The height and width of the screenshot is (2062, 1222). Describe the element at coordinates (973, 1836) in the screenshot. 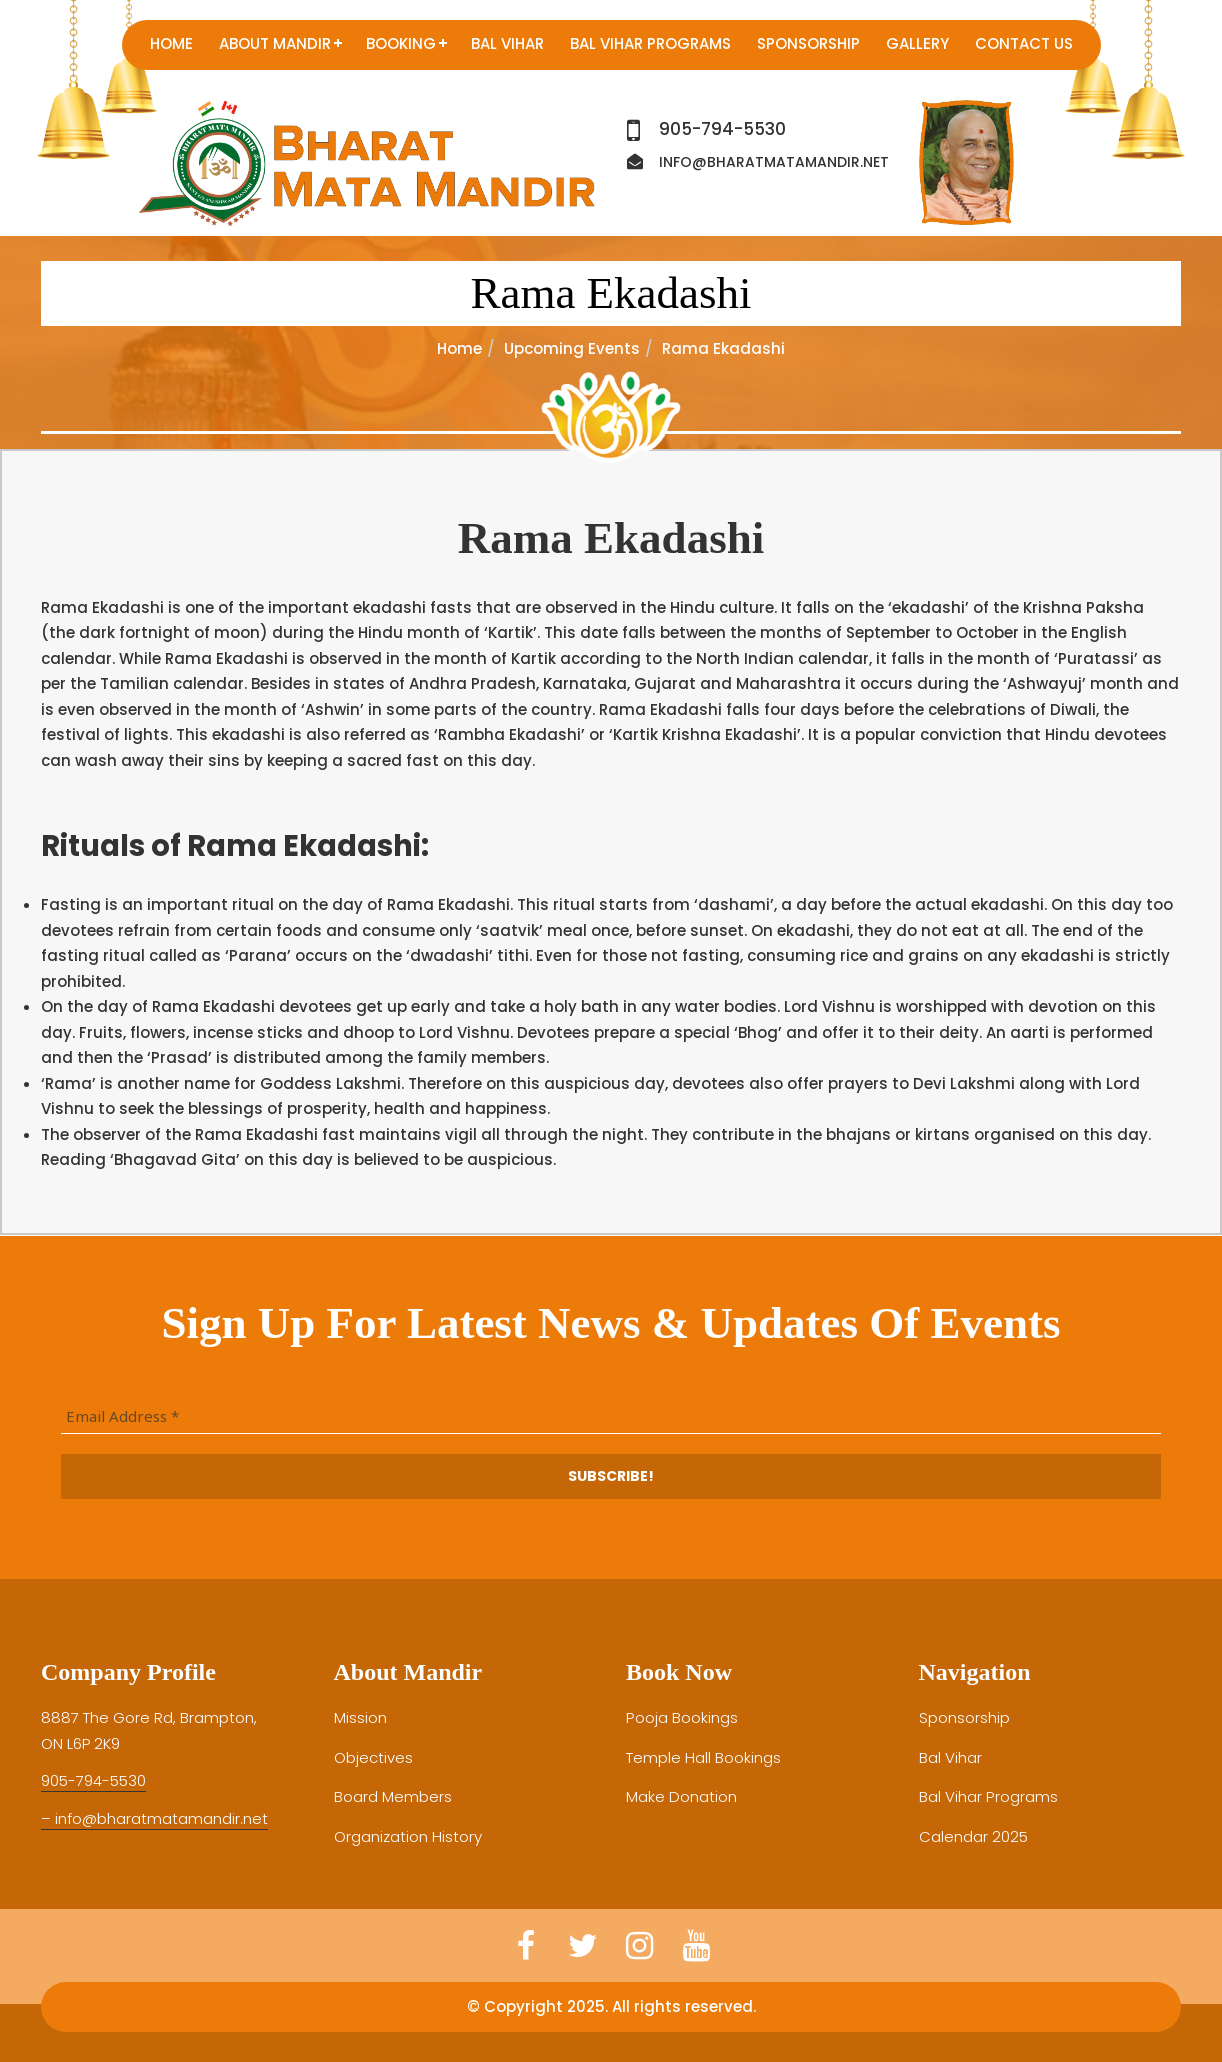

I see `Calendar 2025` at that location.